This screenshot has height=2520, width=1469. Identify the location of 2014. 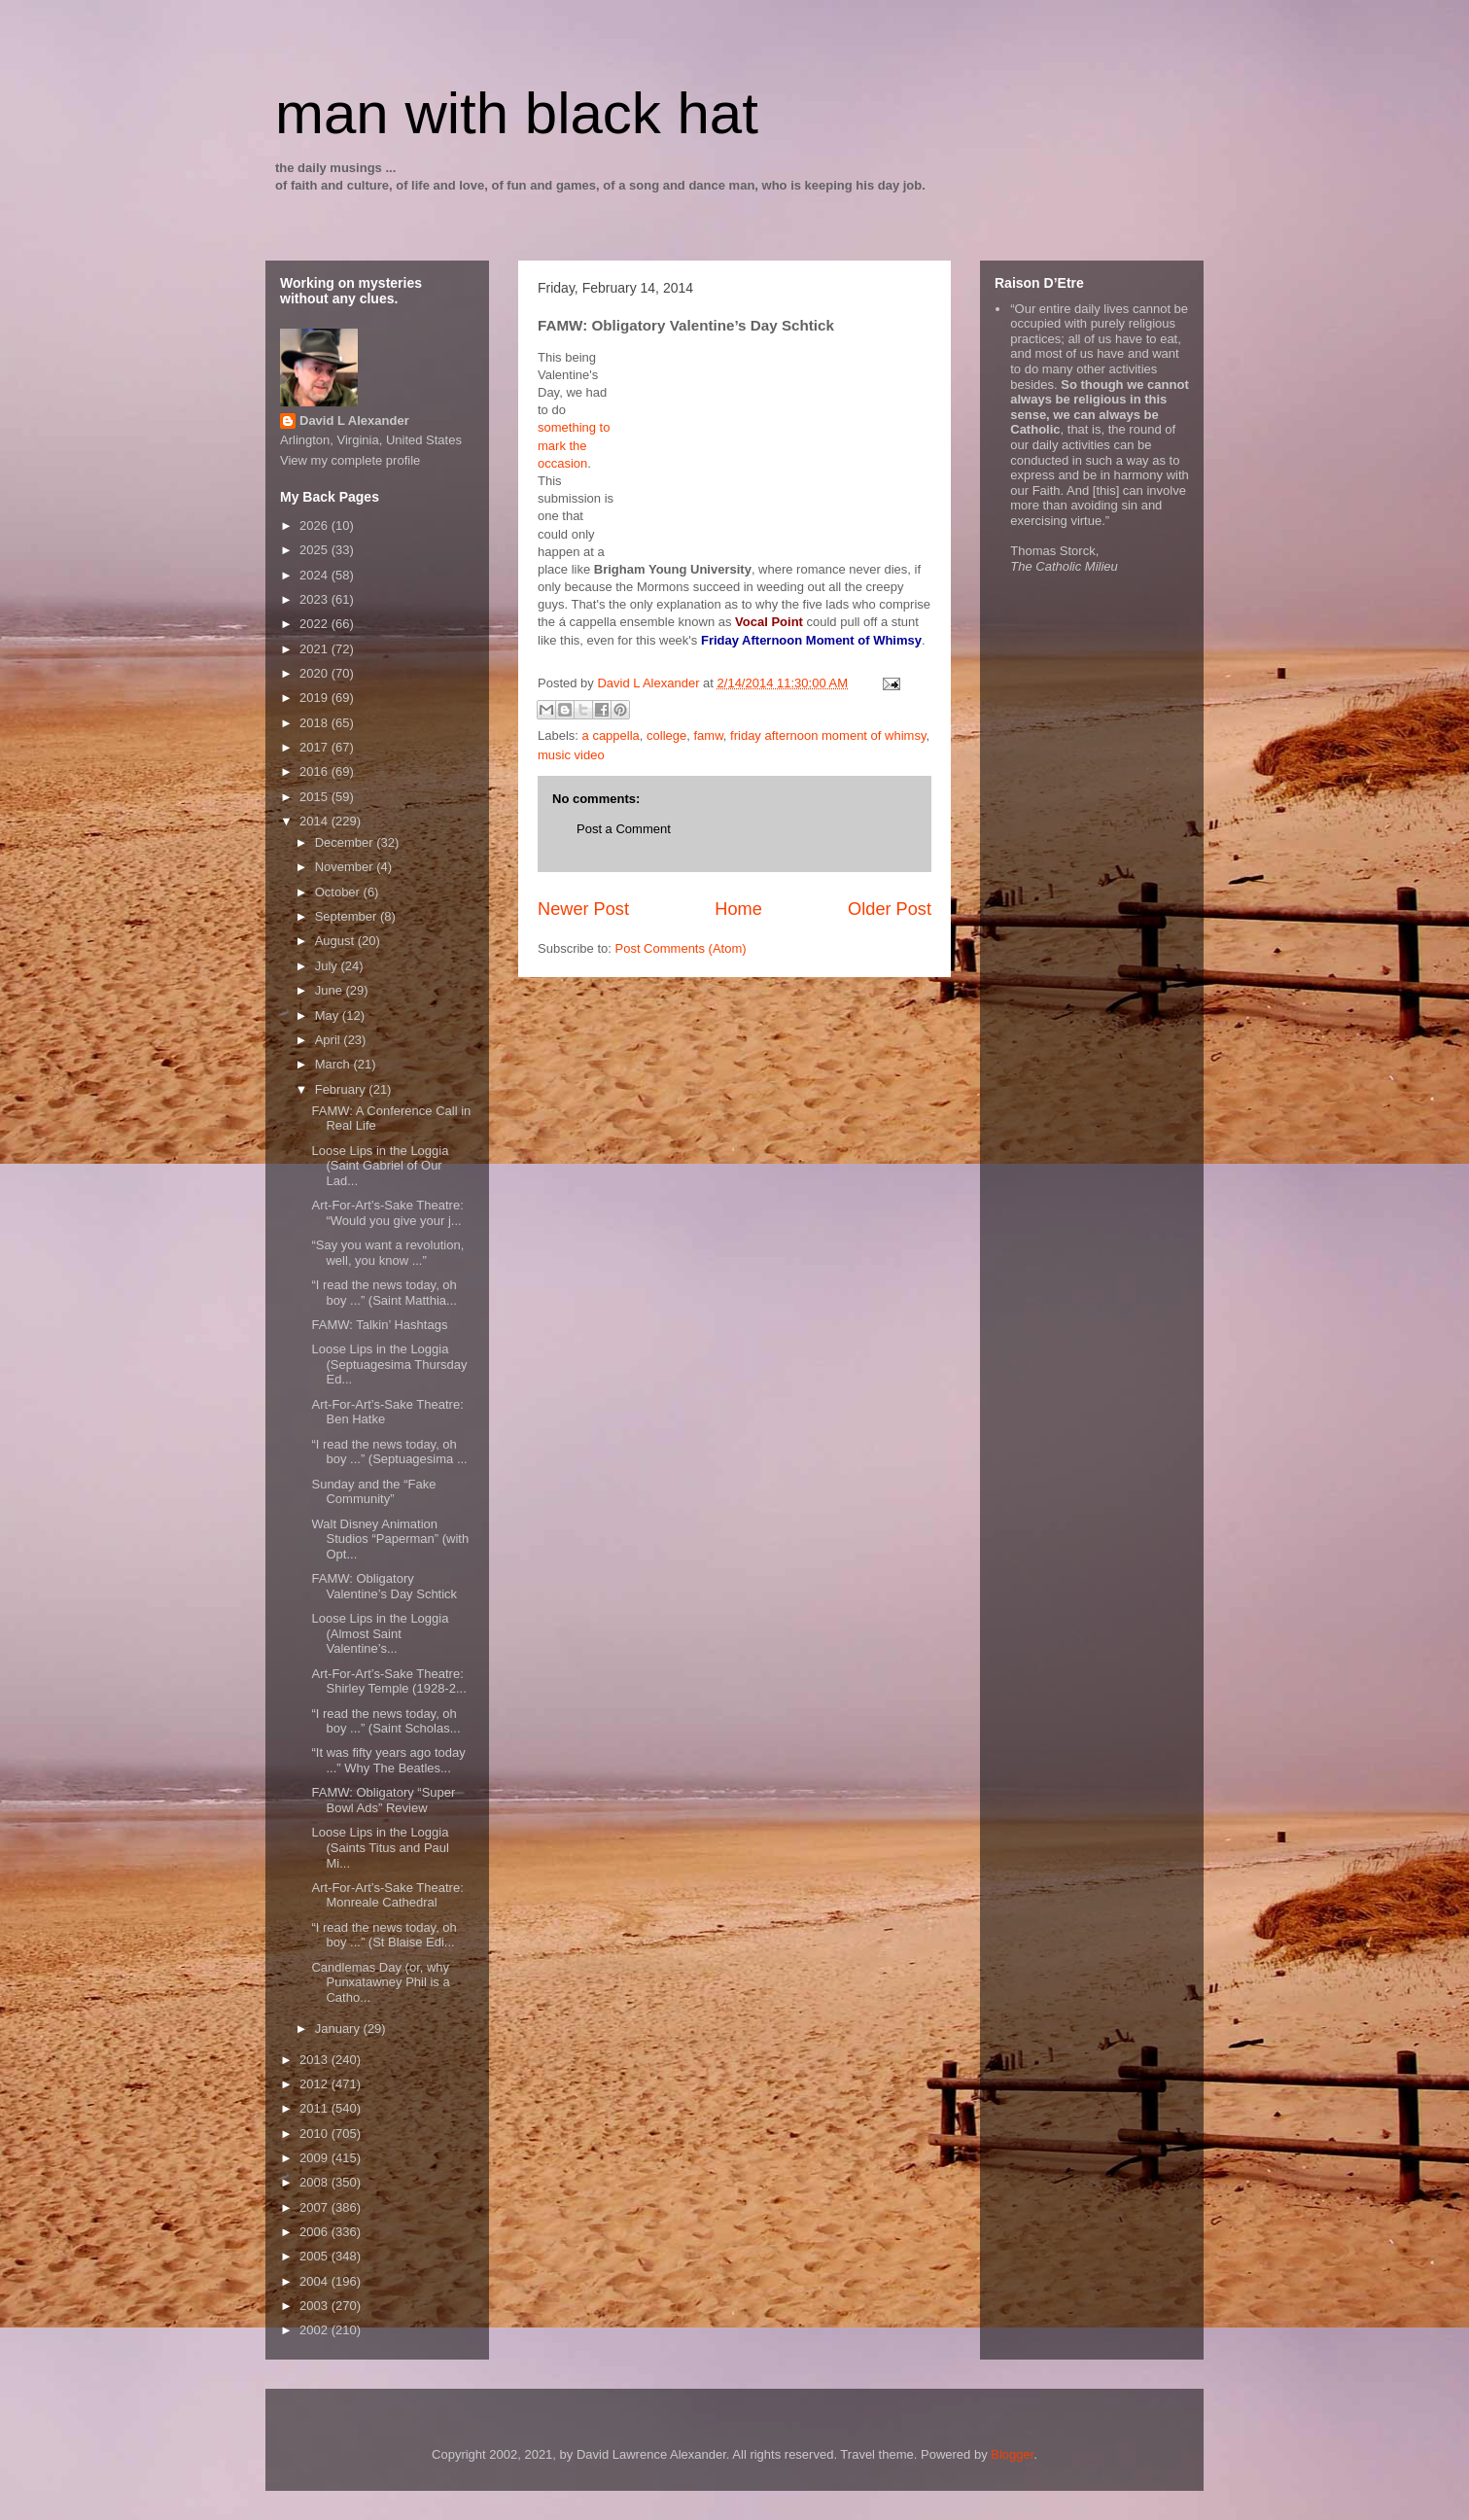
(315, 821).